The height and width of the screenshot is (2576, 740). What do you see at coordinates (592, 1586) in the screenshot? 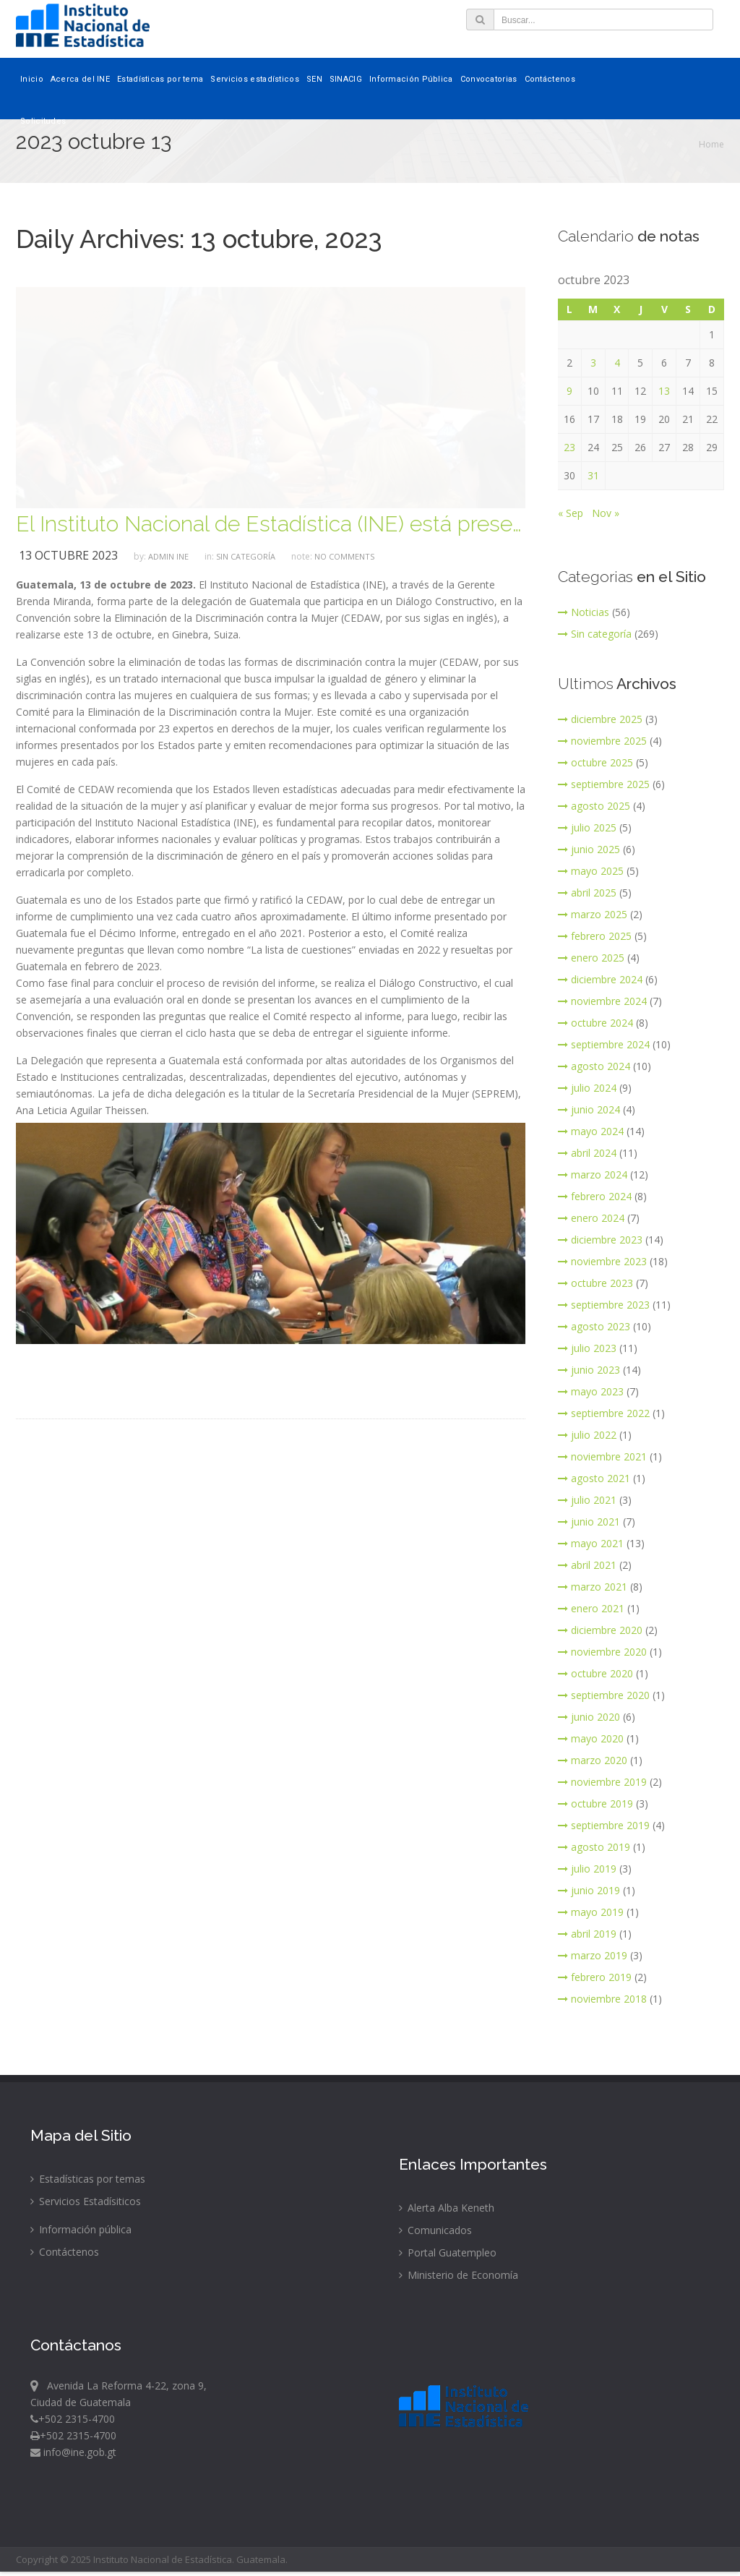
I see `marzo 2021` at bounding box center [592, 1586].